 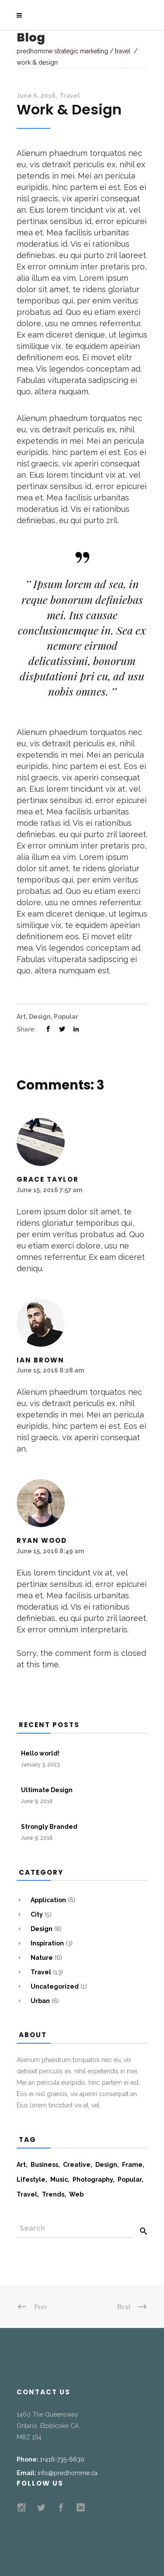 I want to click on City, so click(x=37, y=1914).